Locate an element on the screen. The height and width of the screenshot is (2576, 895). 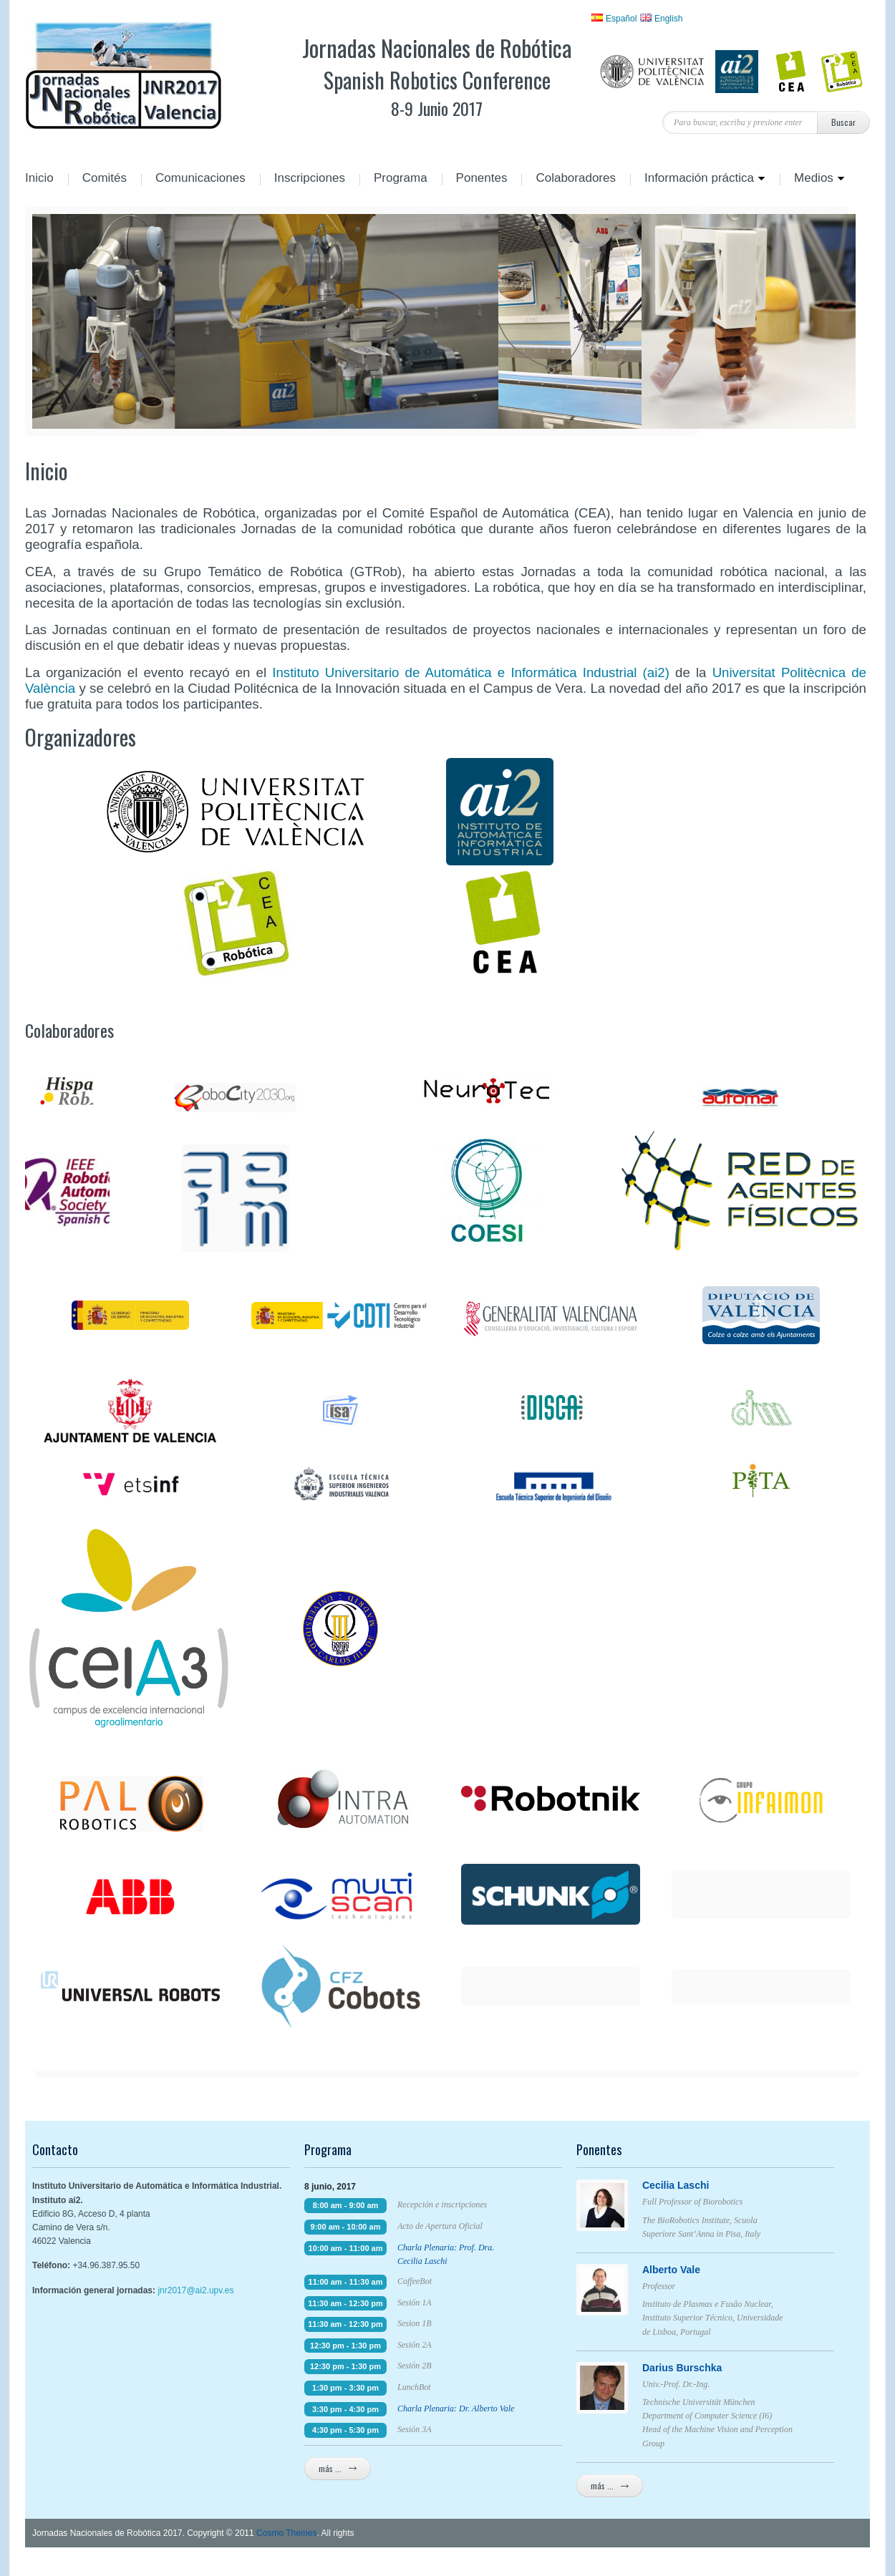
Instituto Universitario de Automática e Informática Industrial (ai2) is located at coordinates (470, 672).